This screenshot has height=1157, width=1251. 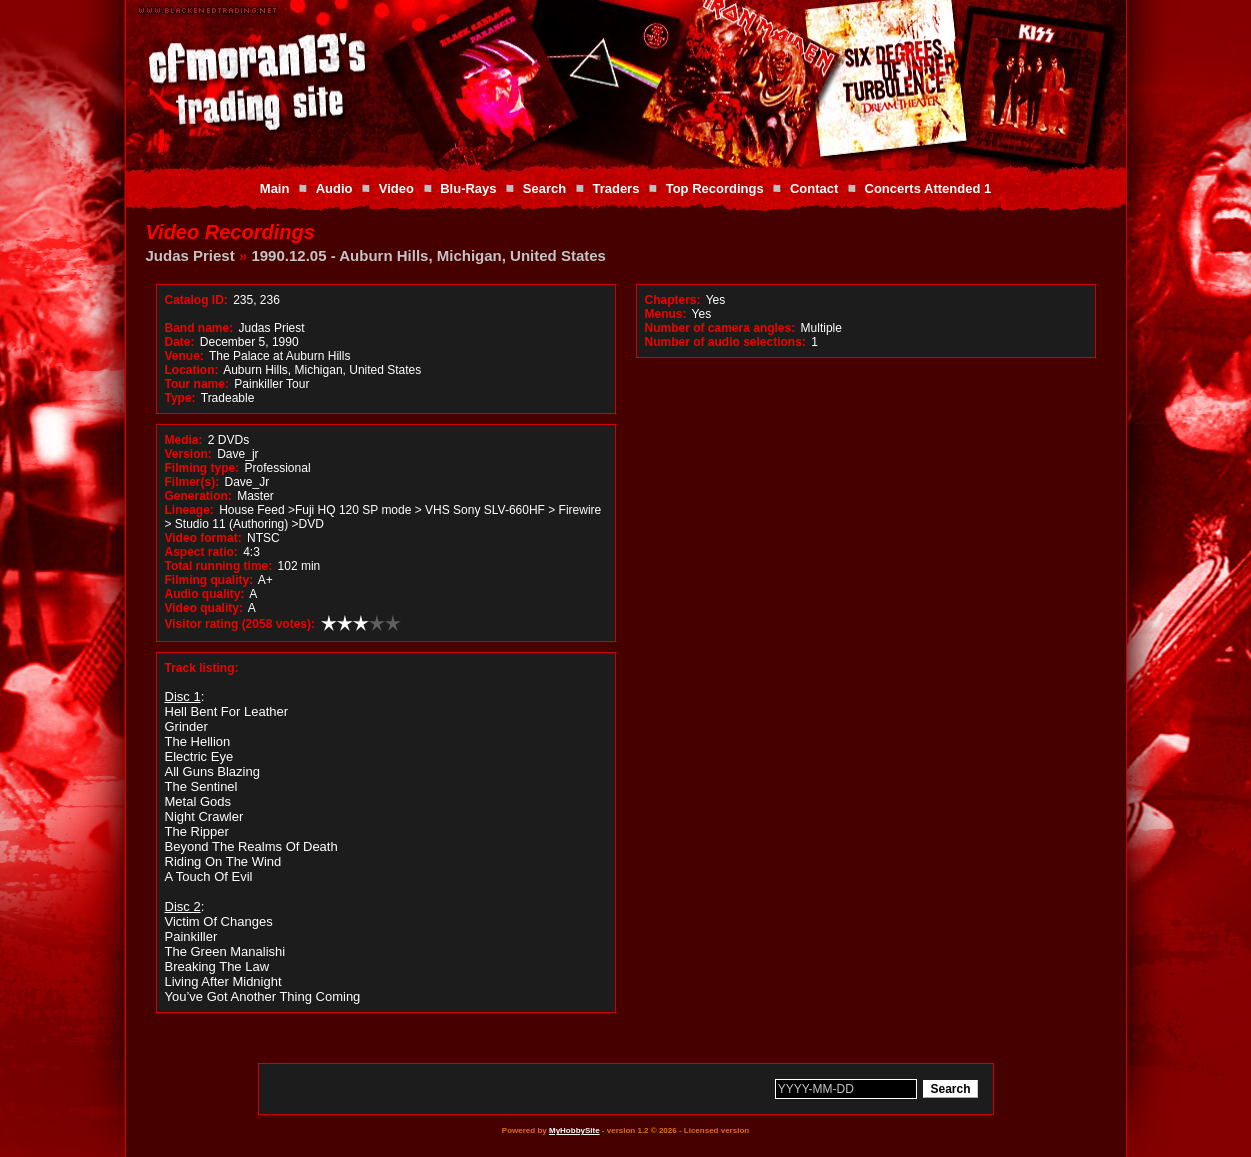 What do you see at coordinates (334, 188) in the screenshot?
I see `Audio` at bounding box center [334, 188].